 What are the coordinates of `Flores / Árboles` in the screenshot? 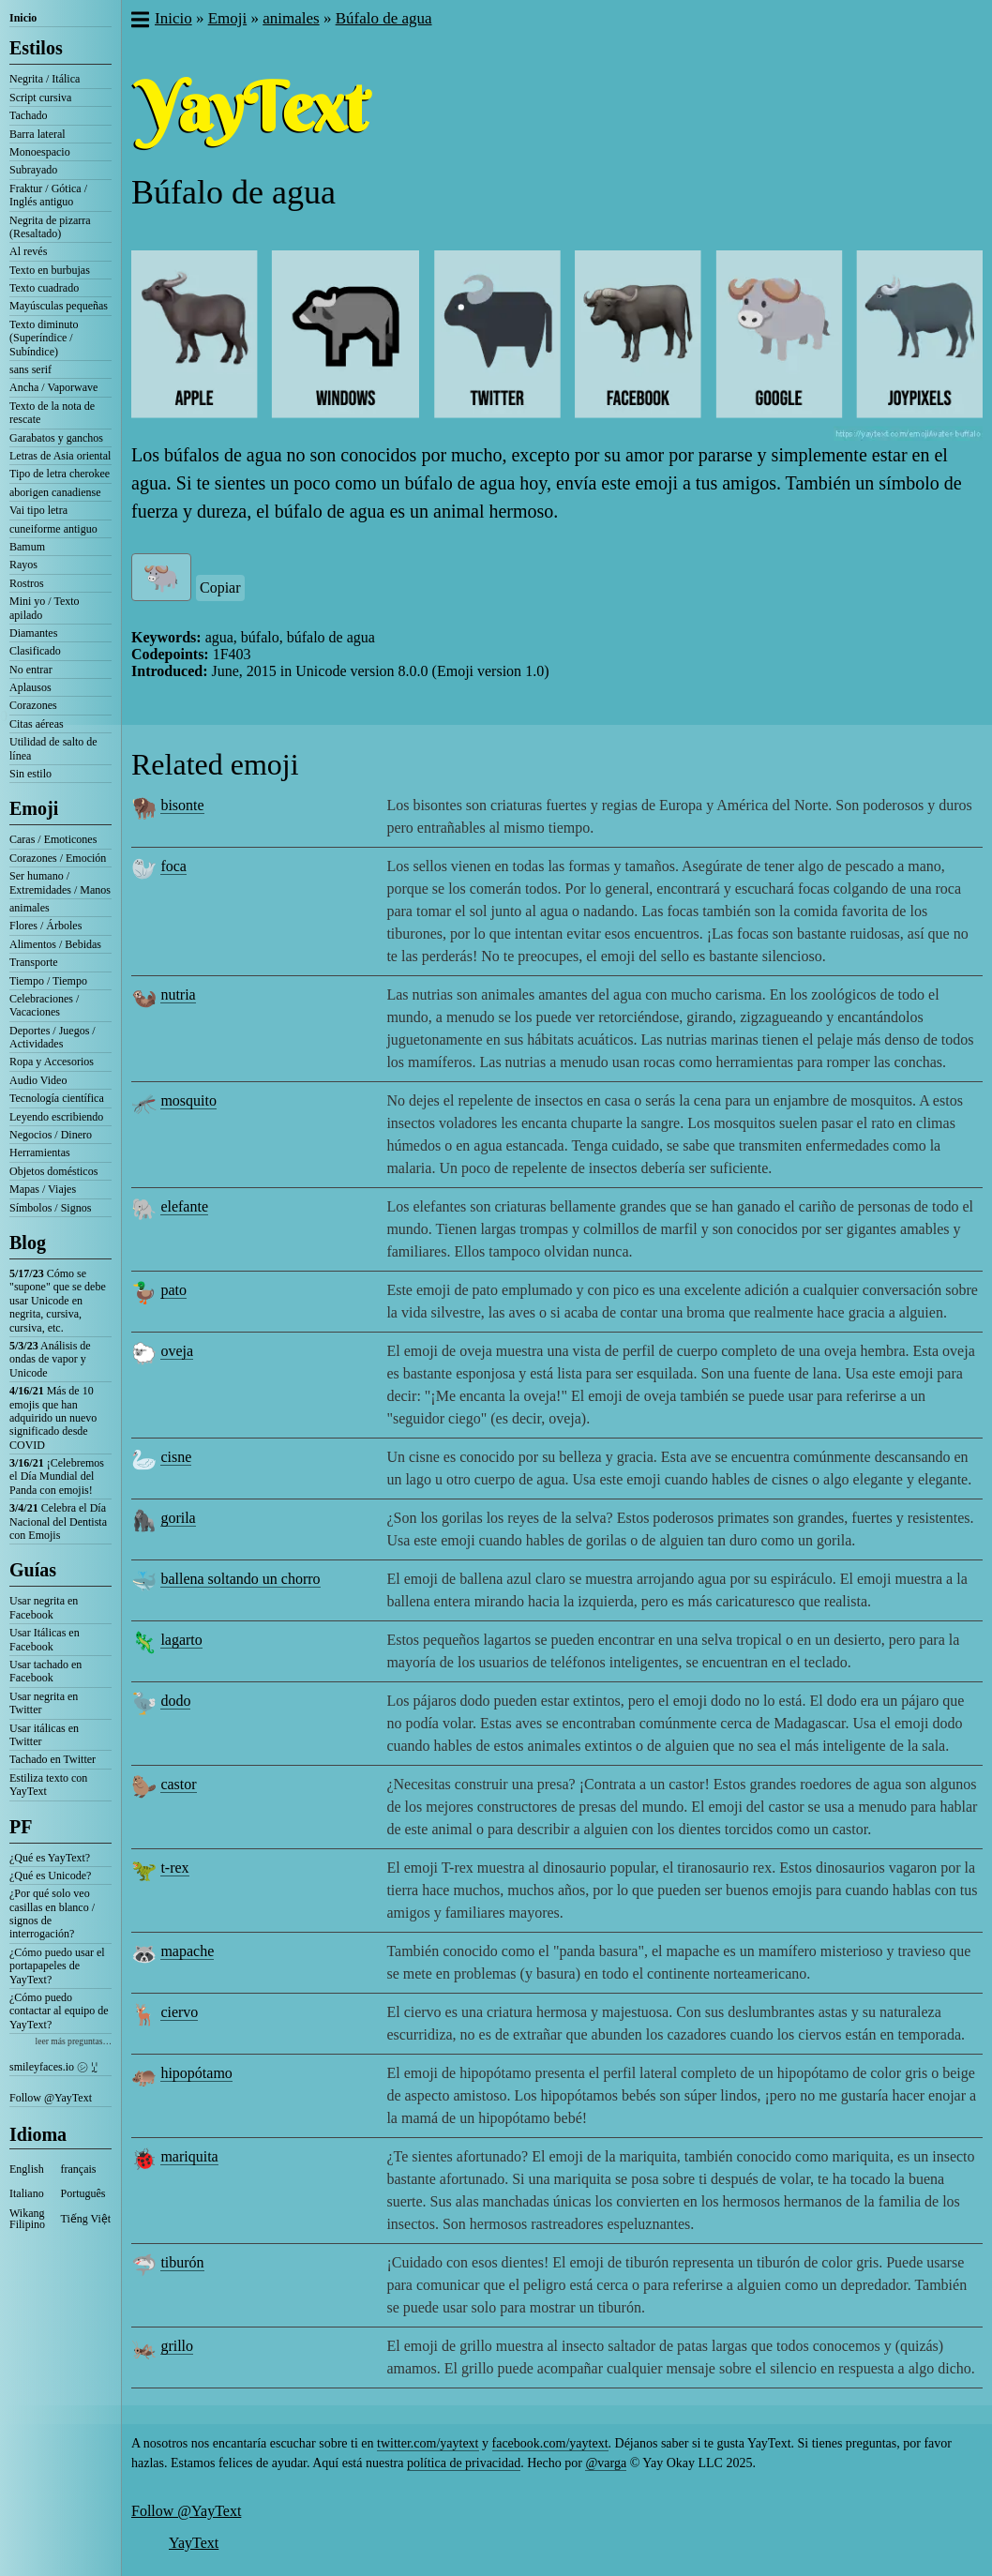 It's located at (45, 925).